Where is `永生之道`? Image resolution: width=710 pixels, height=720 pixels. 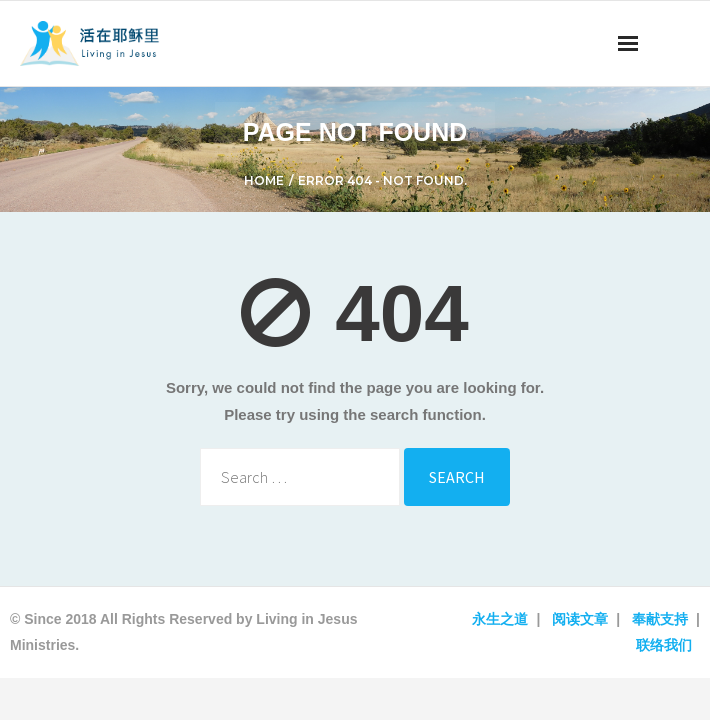
永生之道 is located at coordinates (500, 619).